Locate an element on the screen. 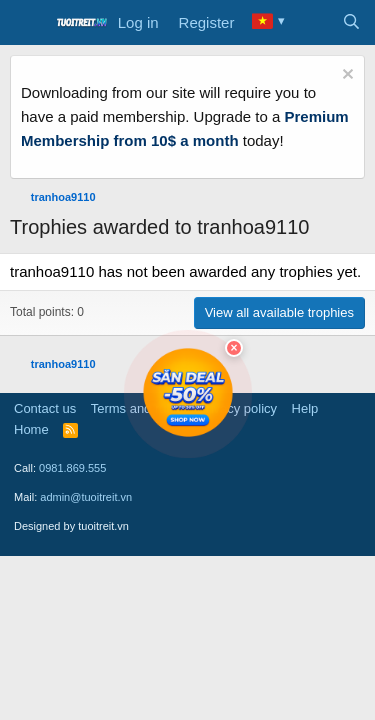 This screenshot has height=720, width=375. [What's new] is located at coordinates (311, 23).